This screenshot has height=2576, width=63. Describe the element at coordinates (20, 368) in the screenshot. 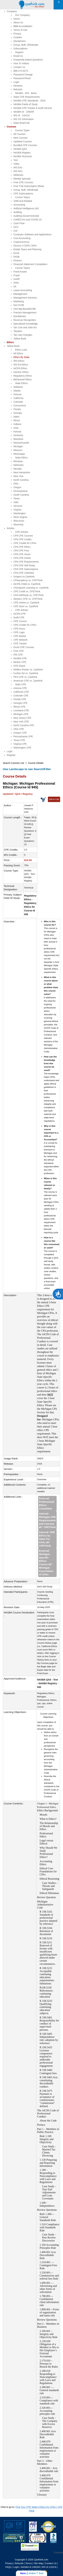

I see `AICPA Ethics` at that location.